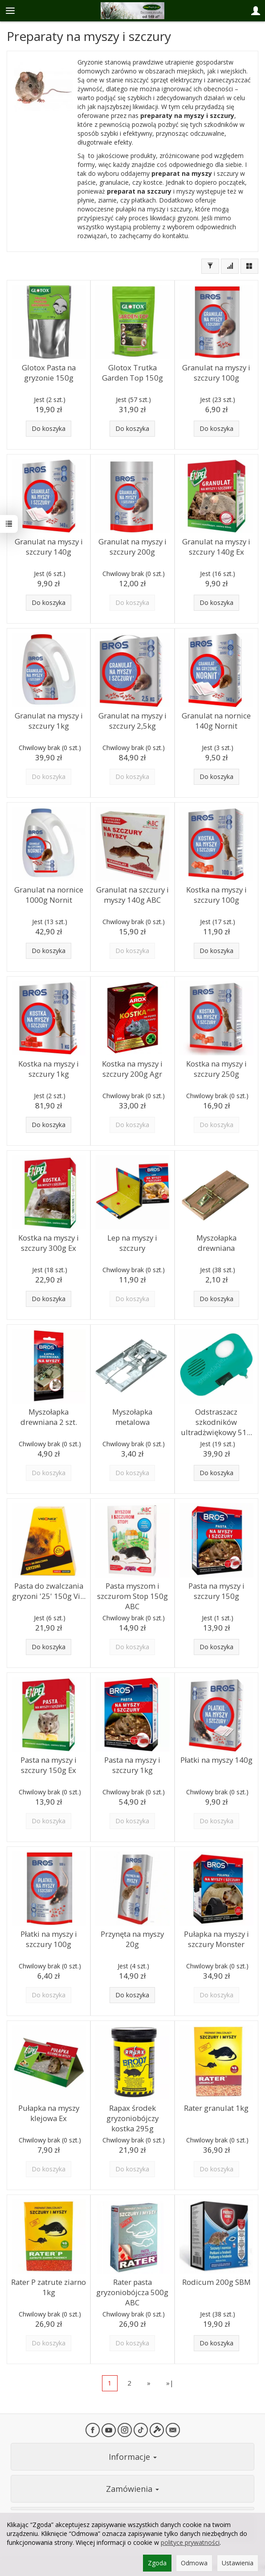 This screenshot has width=265, height=2576. Describe the element at coordinates (132, 1596) in the screenshot. I see `Pasta myszom i szczurom Stop 150g ABC` at that location.